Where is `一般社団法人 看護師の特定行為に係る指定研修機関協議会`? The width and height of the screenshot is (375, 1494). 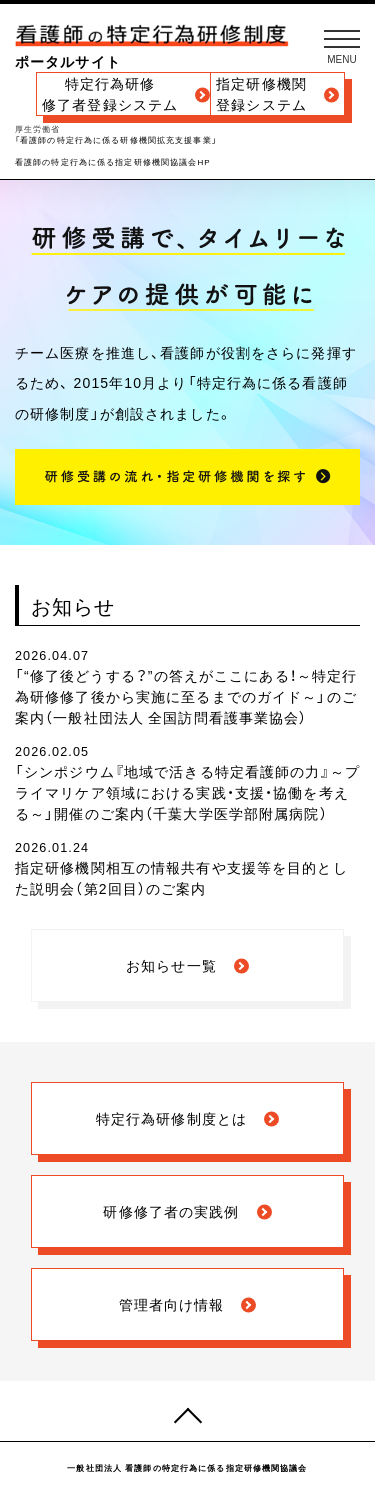 一般社団法人 看護師の特定行為に係る指定研修機関協議会 is located at coordinates (187, 1468).